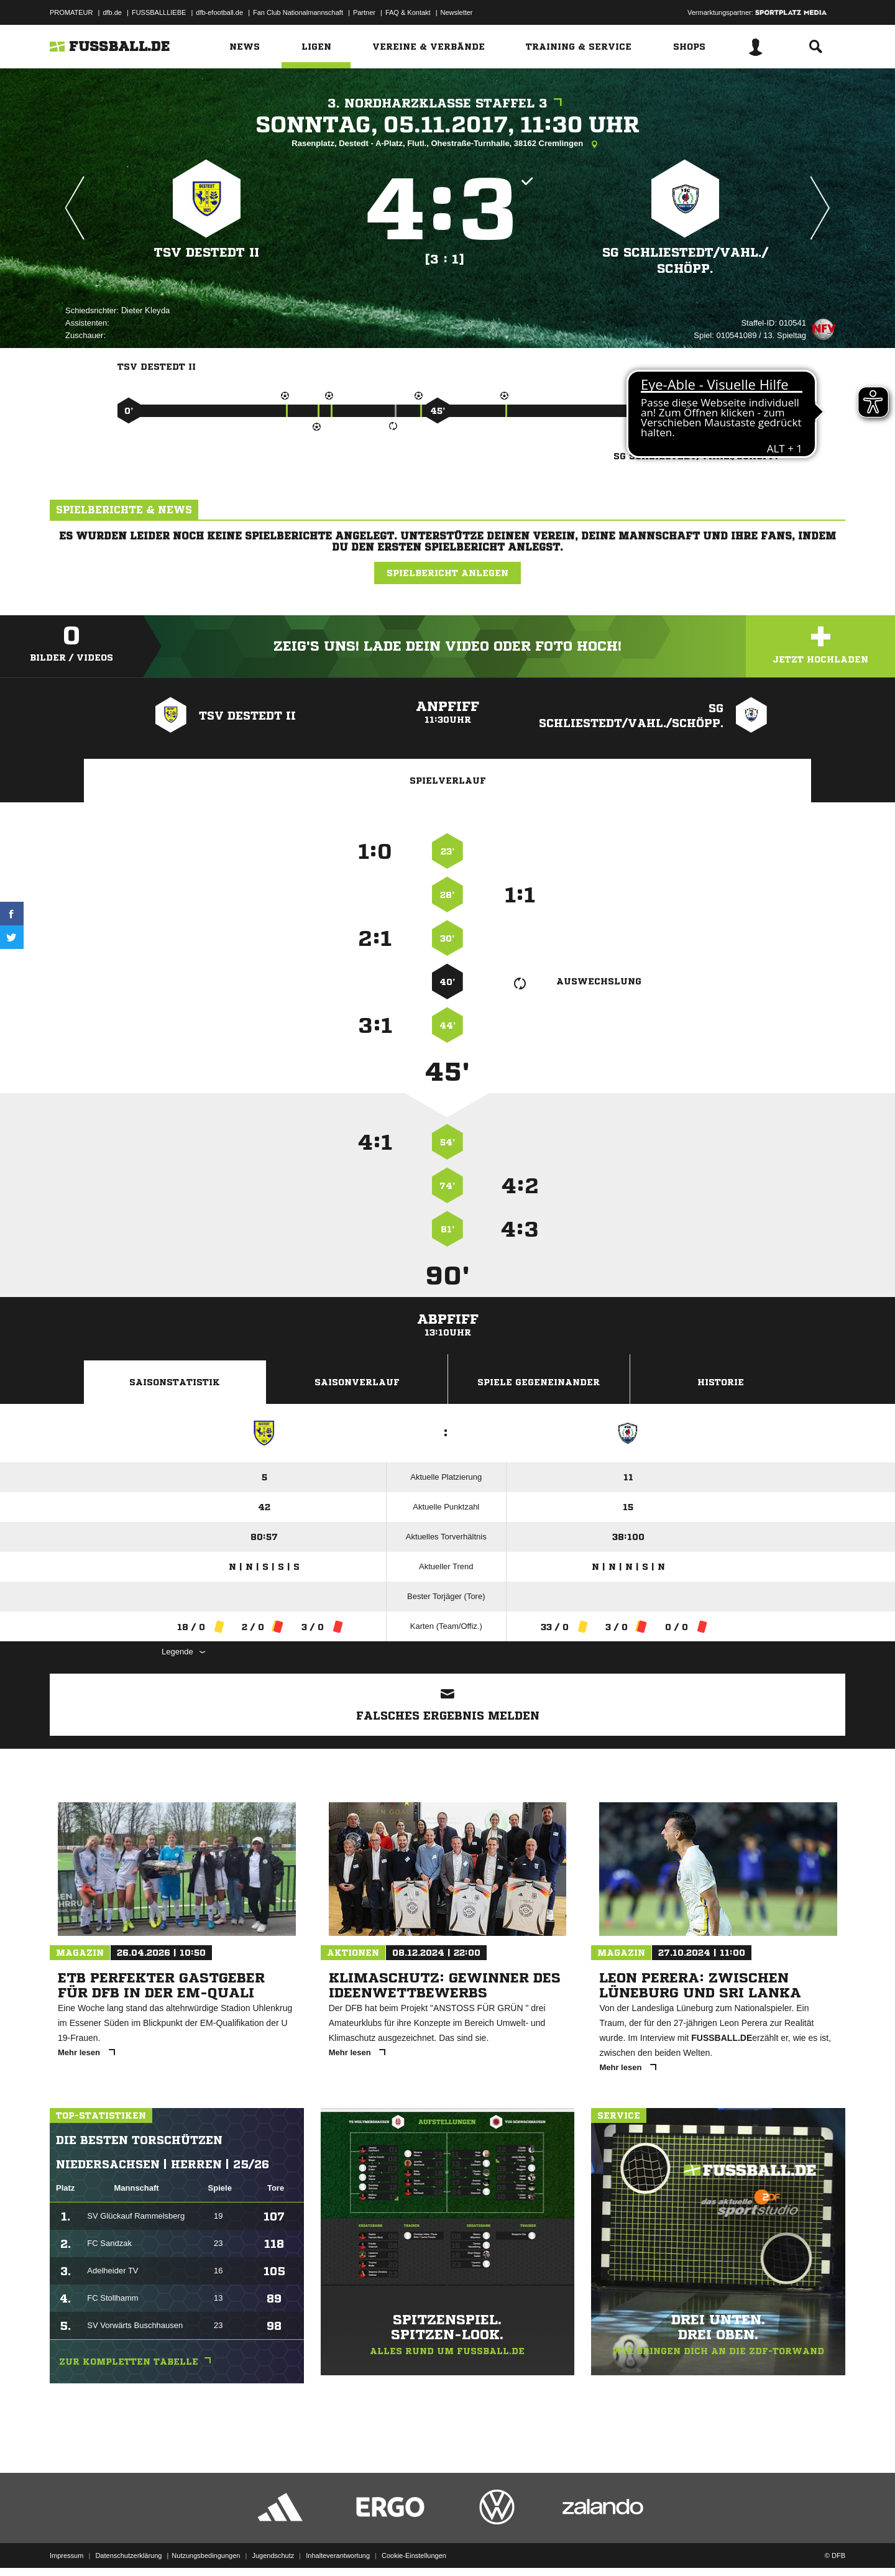 The width and height of the screenshot is (895, 2576). What do you see at coordinates (338, 2547) in the screenshot?
I see `Inhalteverantwortung` at bounding box center [338, 2547].